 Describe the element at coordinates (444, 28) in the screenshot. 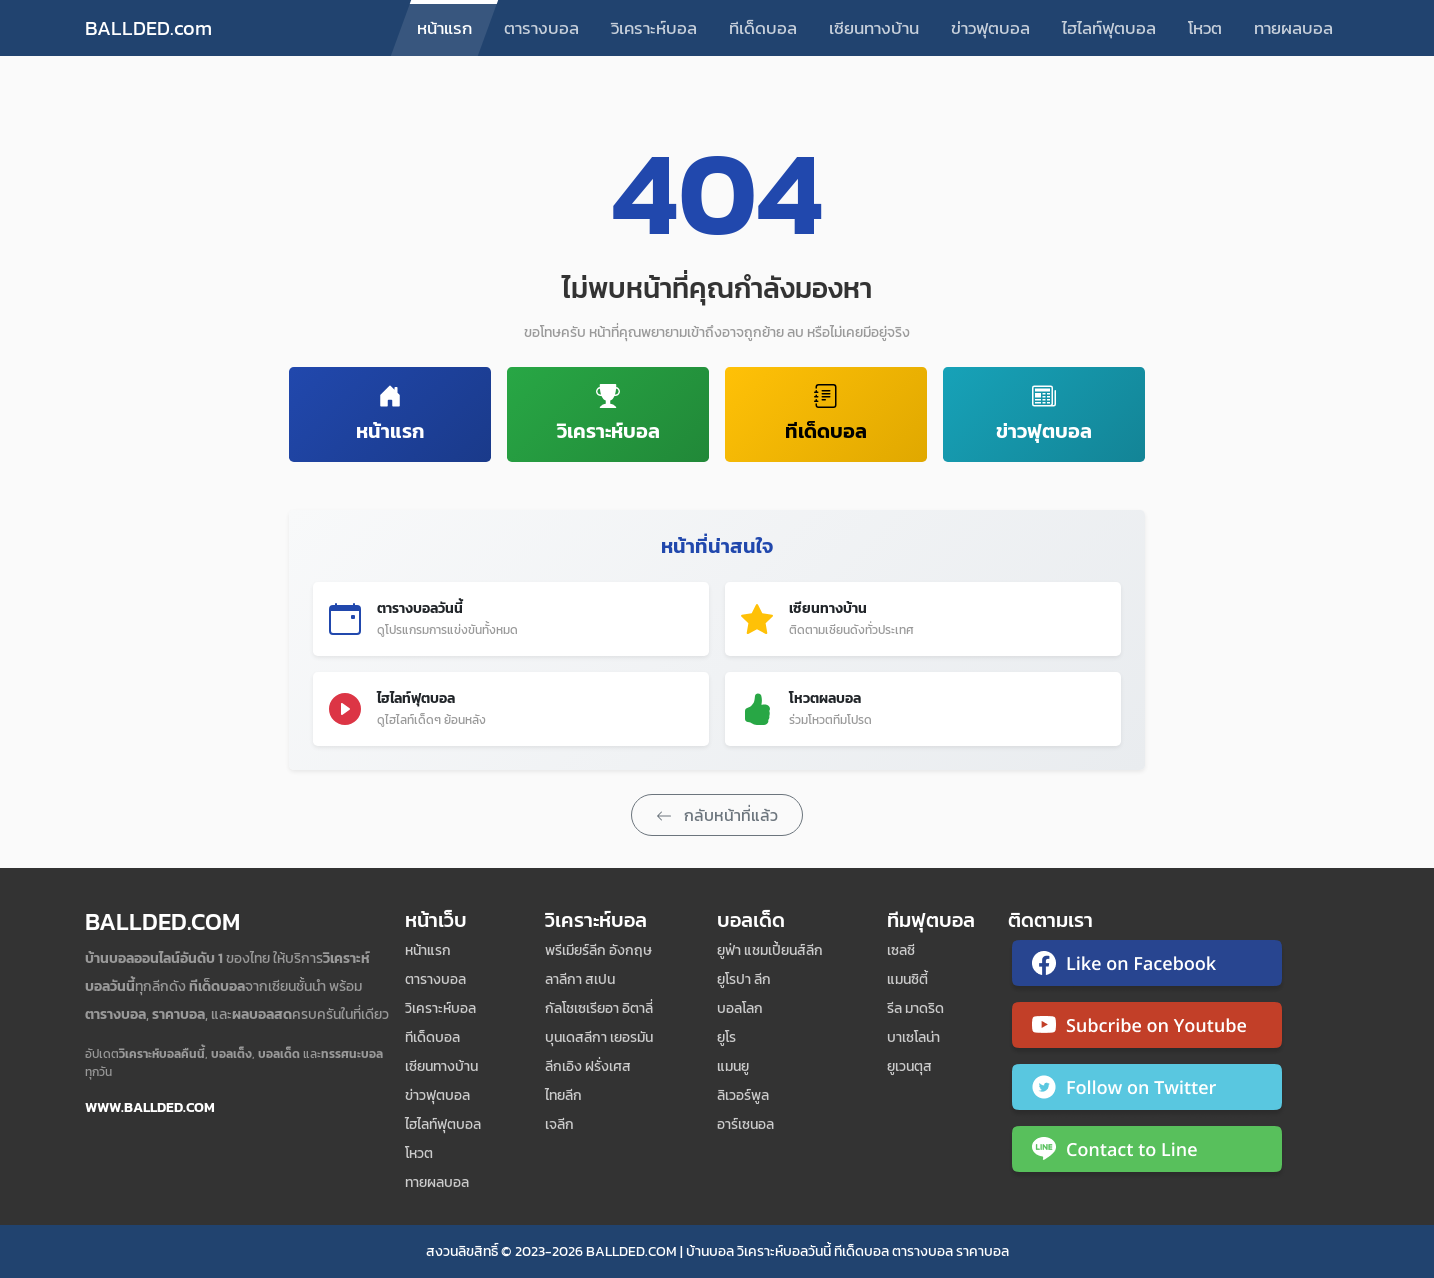

I see `หน้าแรก` at that location.